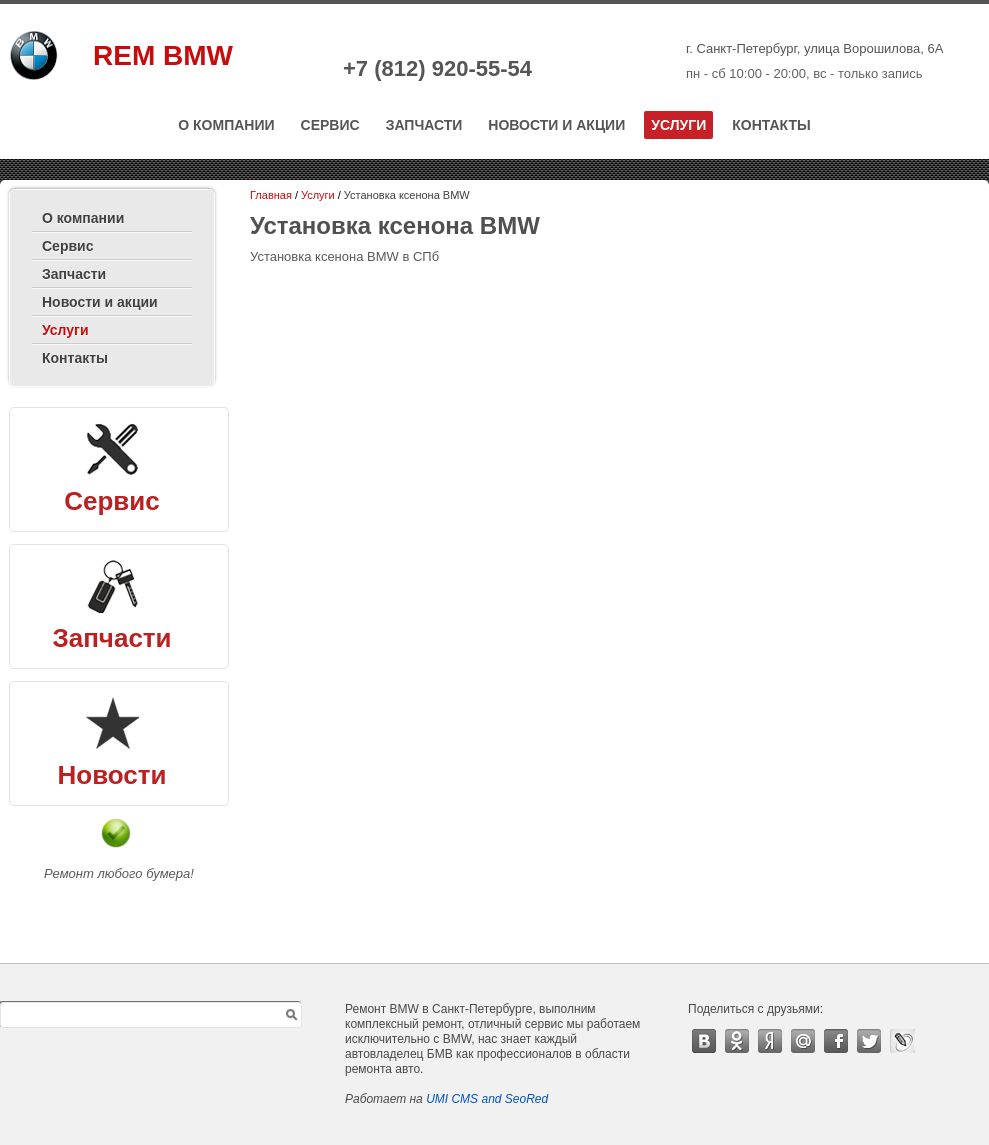  What do you see at coordinates (556, 125) in the screenshot?
I see `Новости и акции` at bounding box center [556, 125].